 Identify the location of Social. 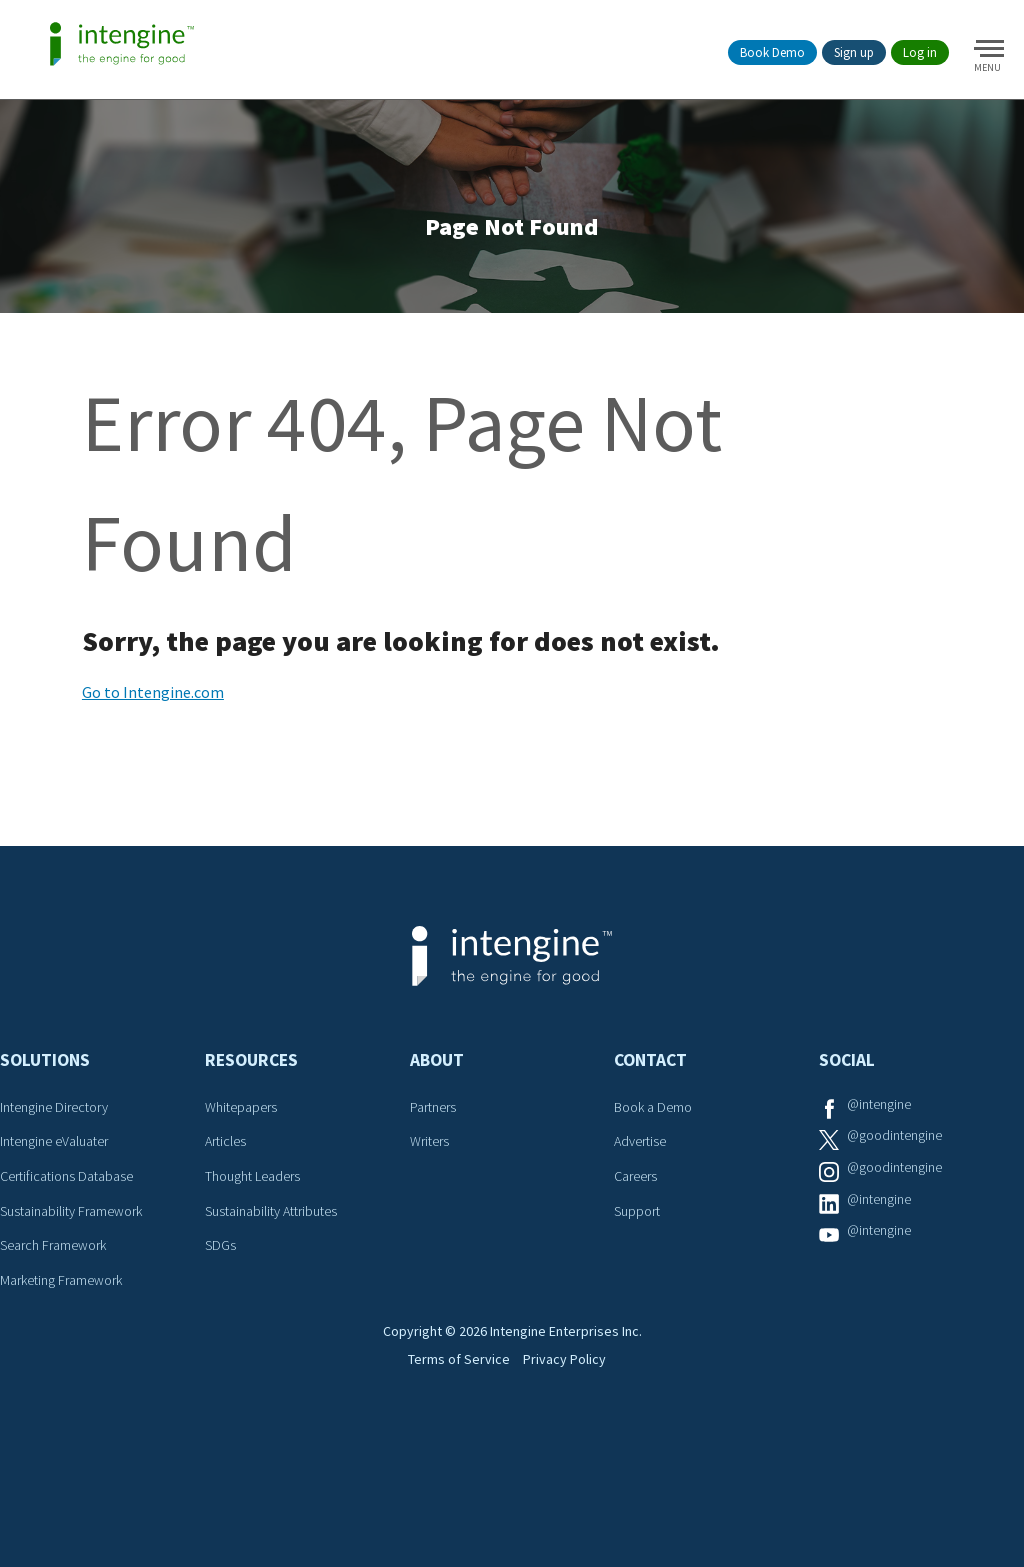
(847, 1090).